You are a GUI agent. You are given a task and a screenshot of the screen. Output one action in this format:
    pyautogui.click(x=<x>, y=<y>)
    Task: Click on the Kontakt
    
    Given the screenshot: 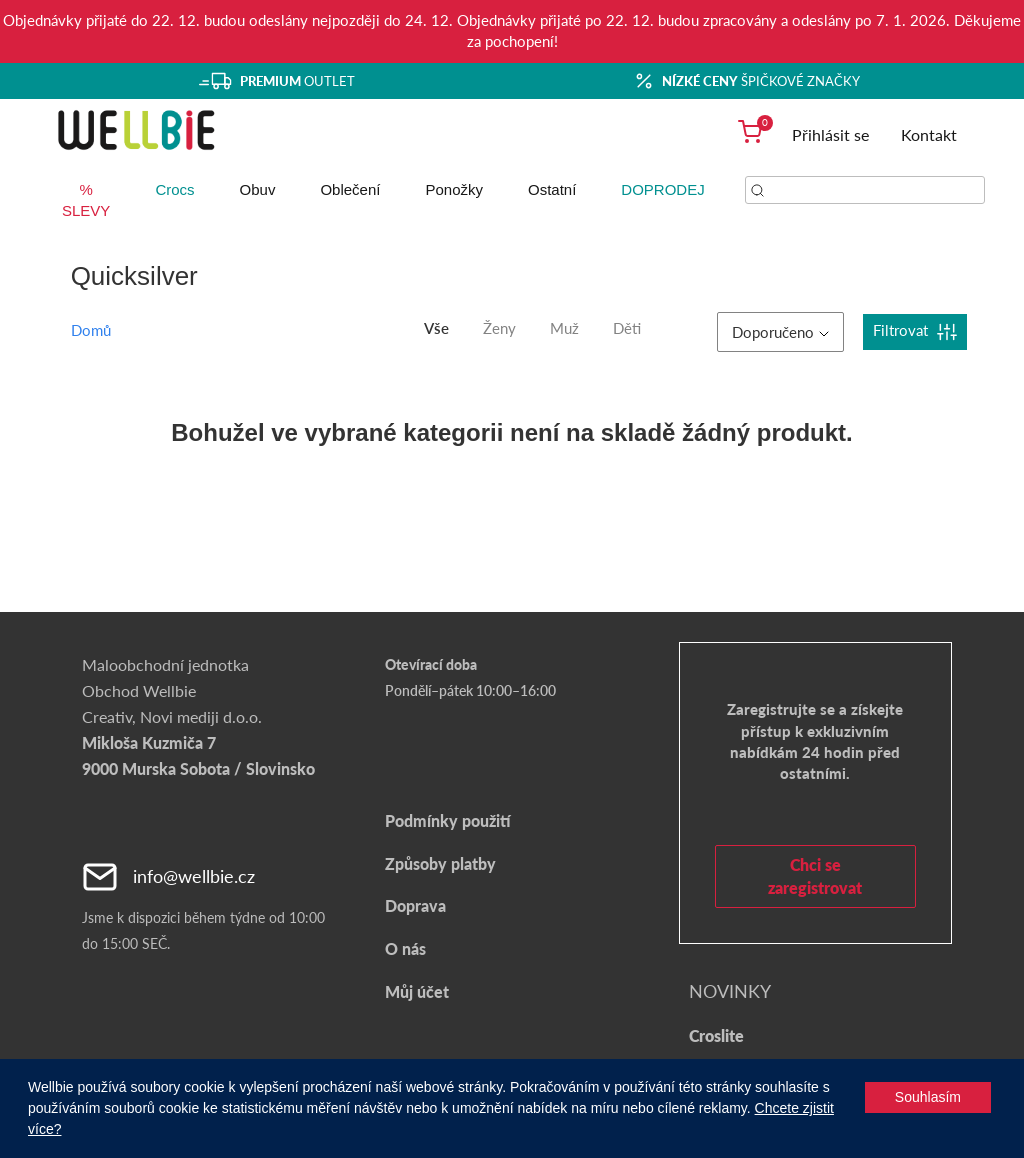 What is the action you would take?
    pyautogui.click(x=929, y=134)
    